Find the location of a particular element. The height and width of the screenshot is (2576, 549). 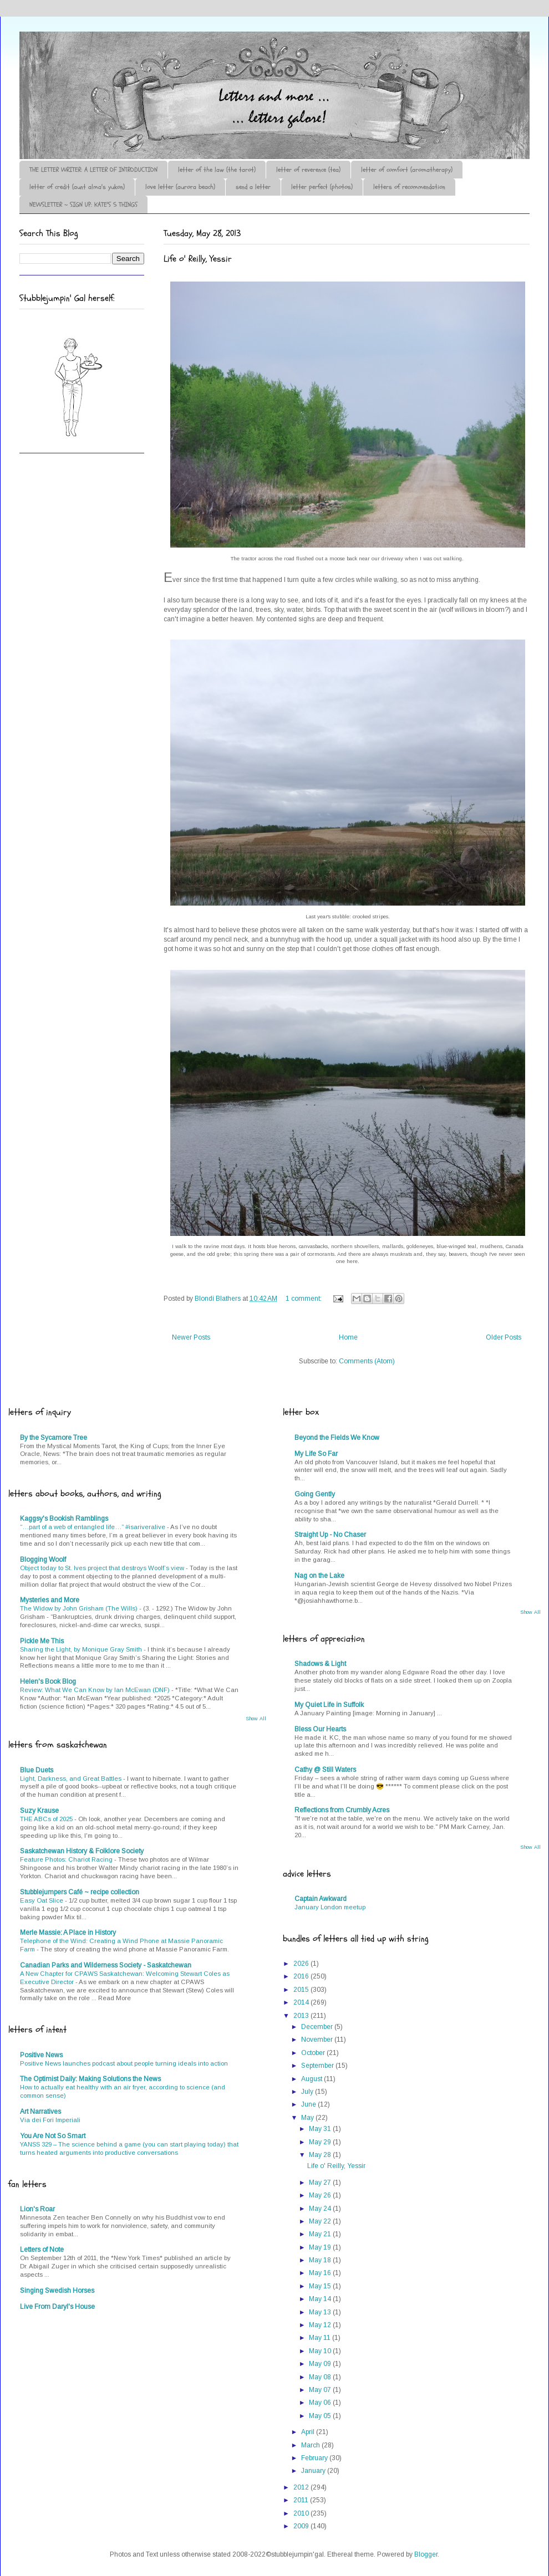

Feature Photos: Chariot Racing is located at coordinates (67, 1859).